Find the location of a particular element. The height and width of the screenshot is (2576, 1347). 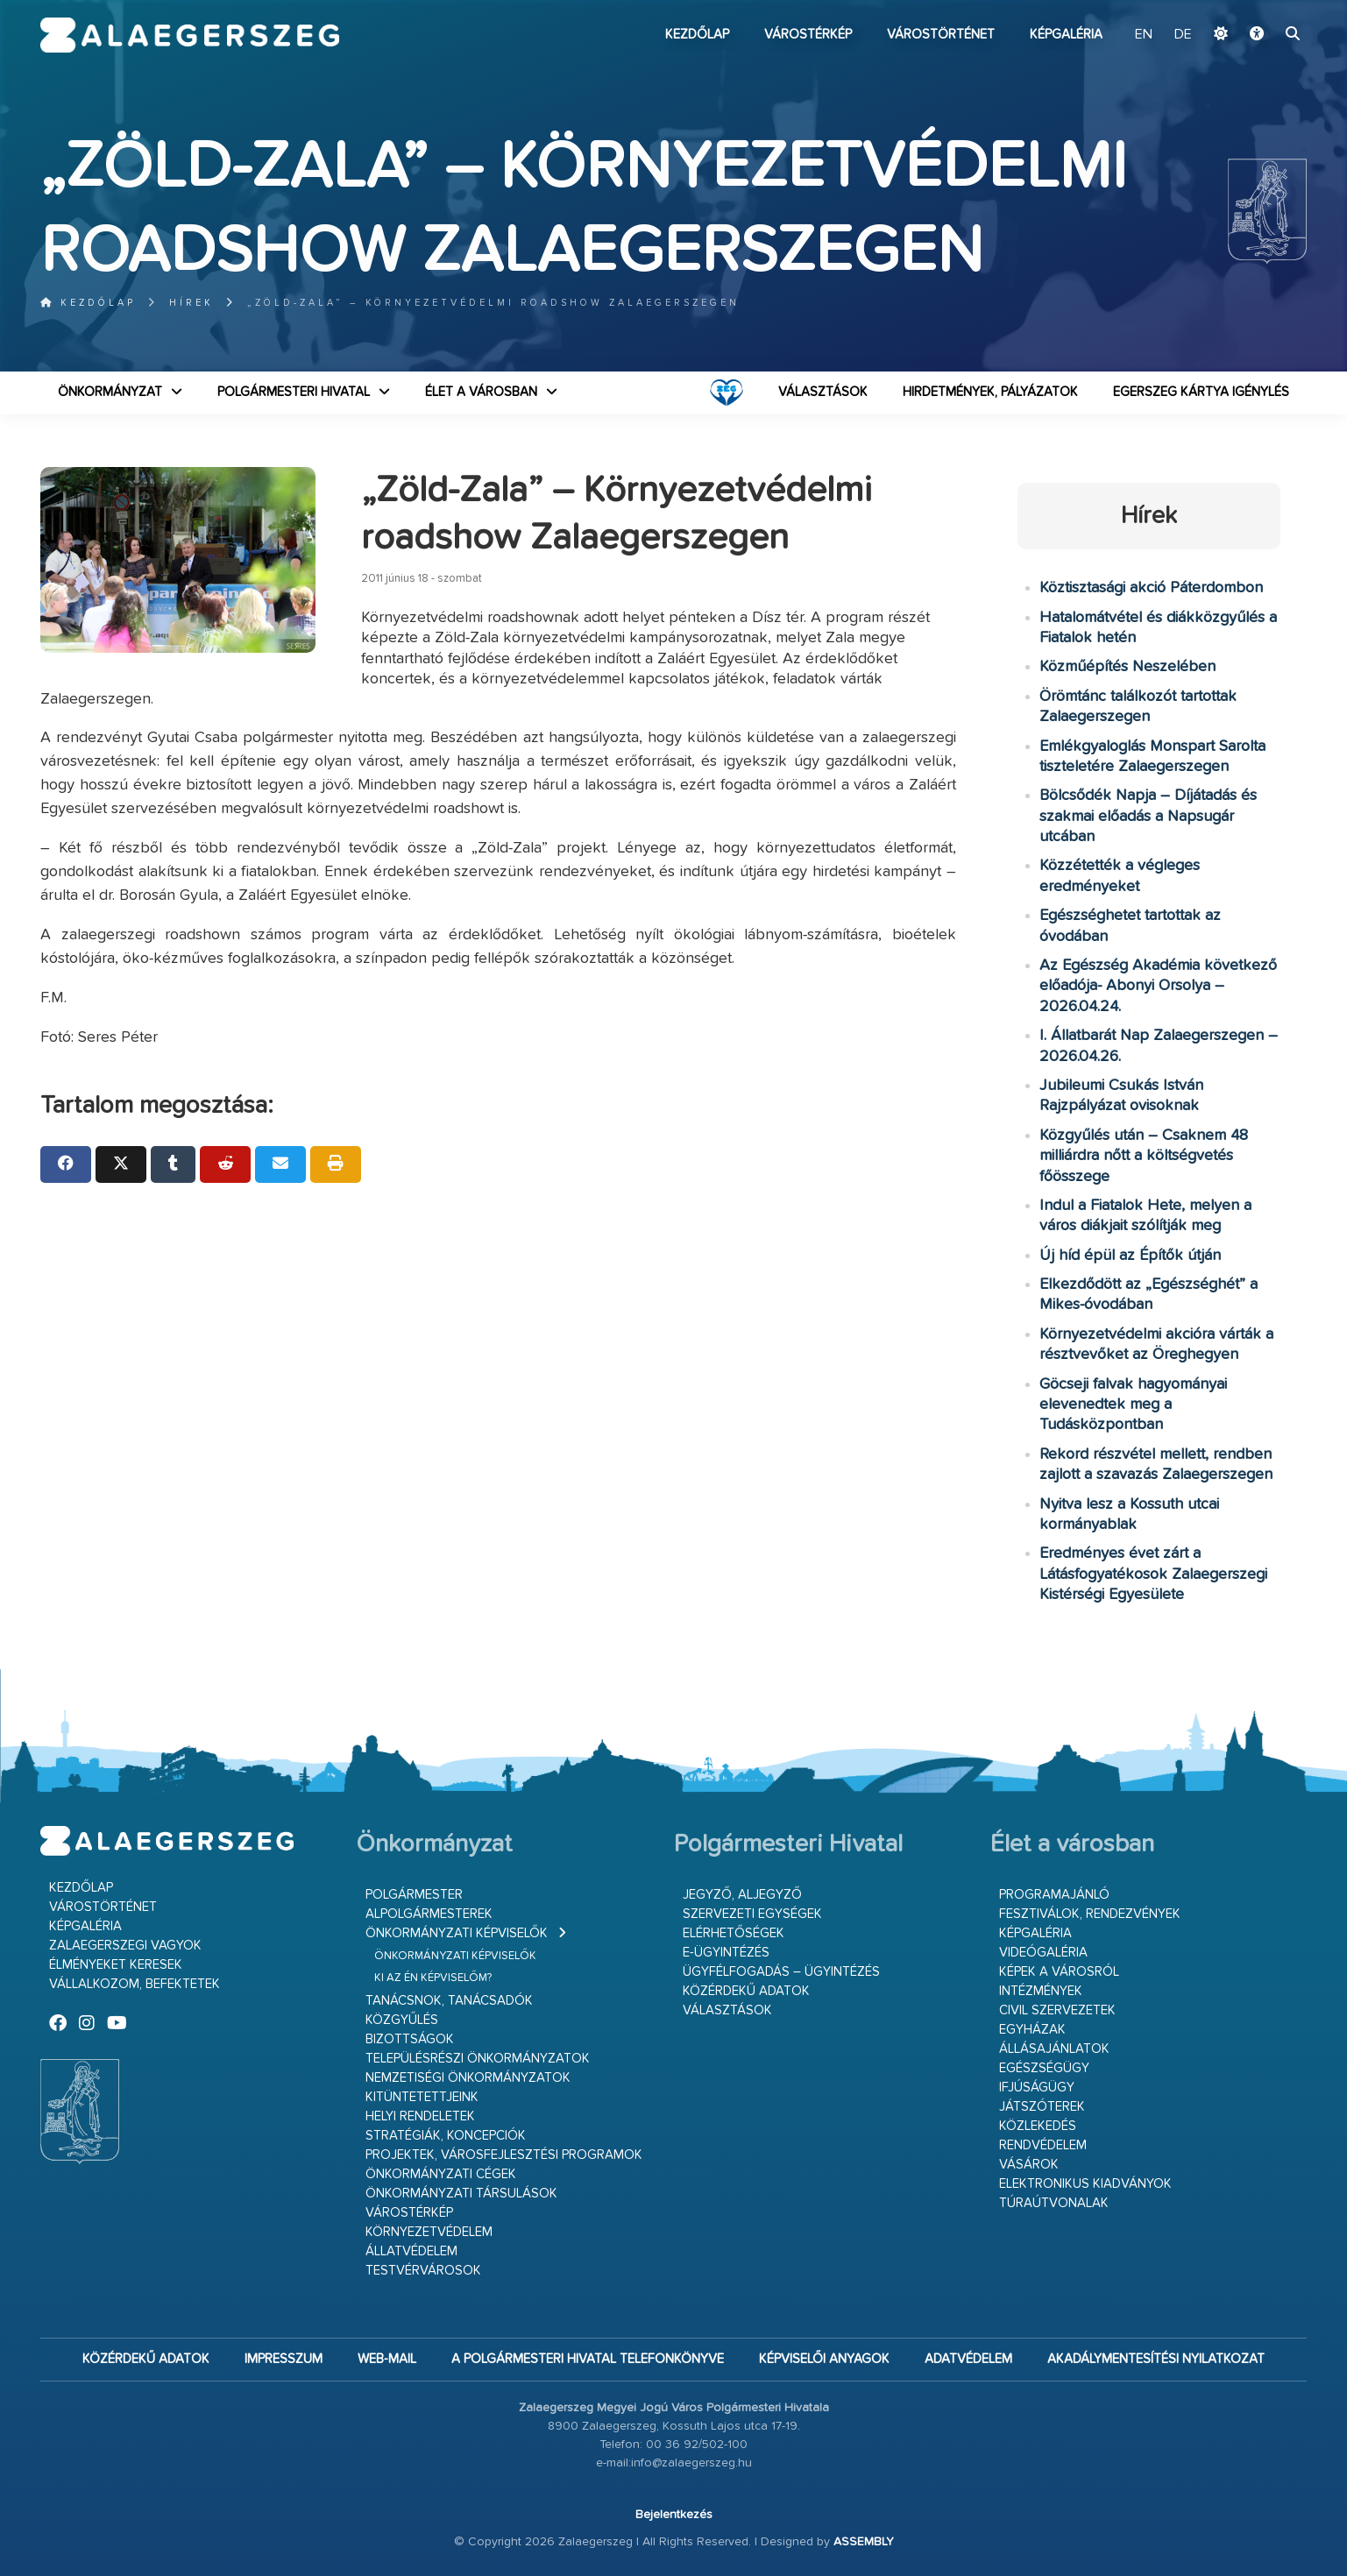

Elérhetőségek is located at coordinates (733, 1933).